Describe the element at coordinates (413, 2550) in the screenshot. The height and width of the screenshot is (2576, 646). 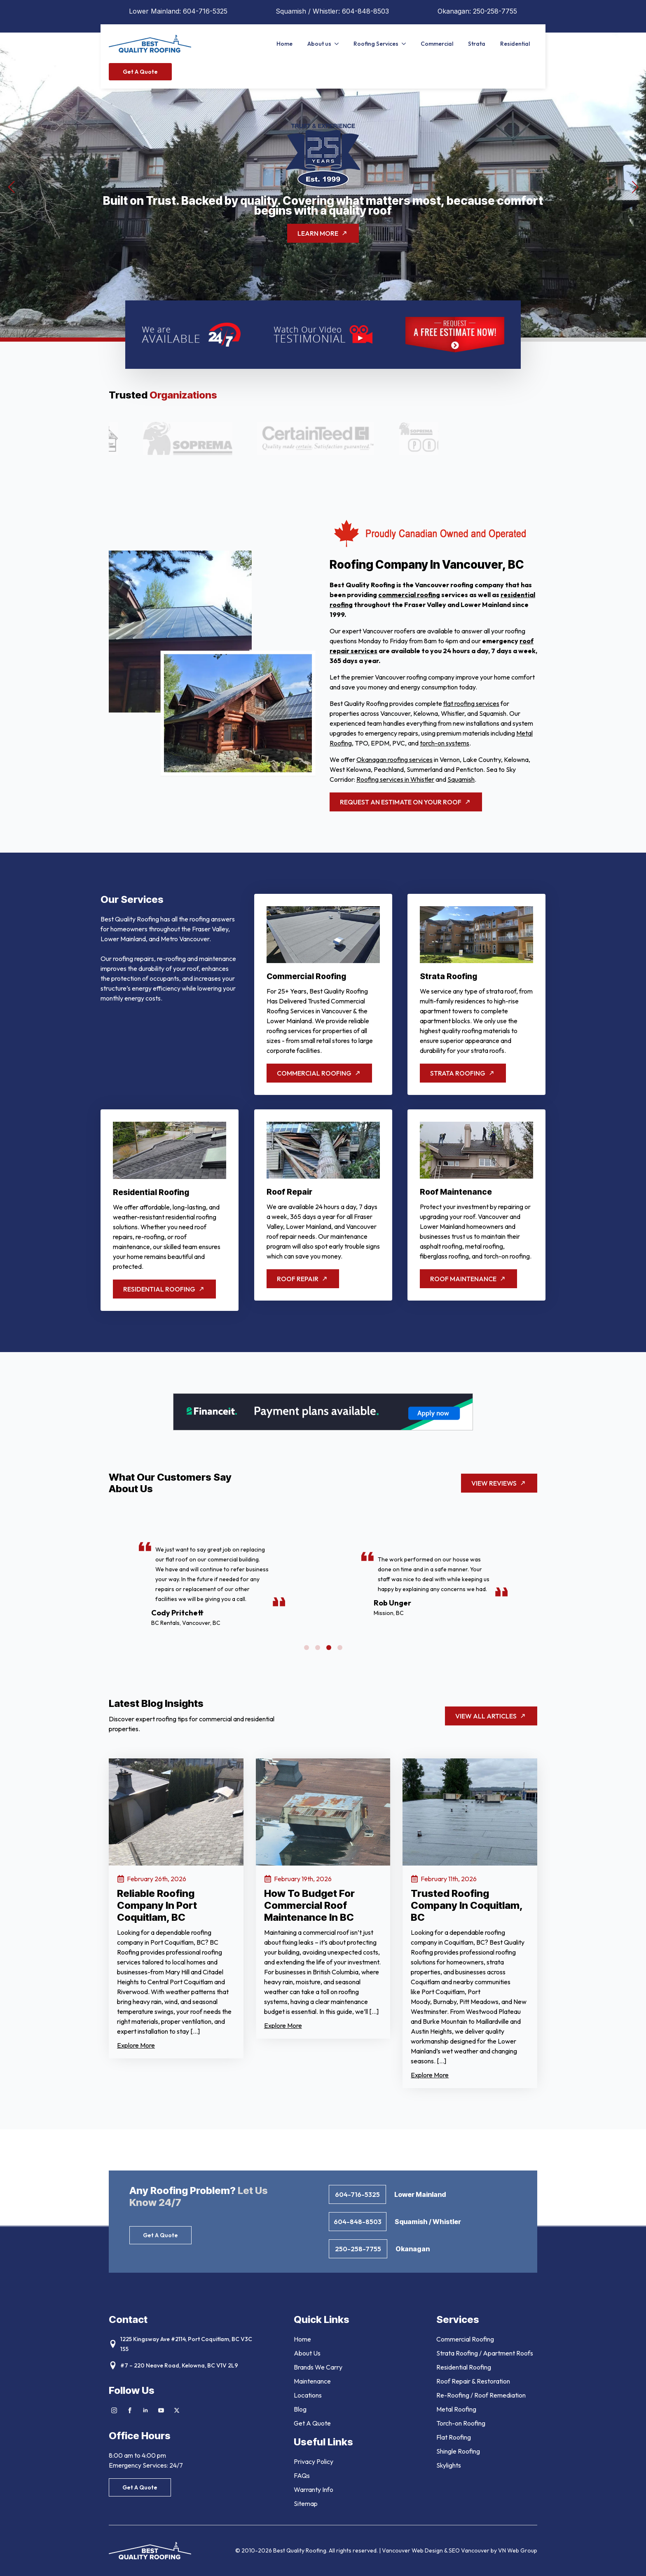
I see `Vancouver Web Design` at that location.